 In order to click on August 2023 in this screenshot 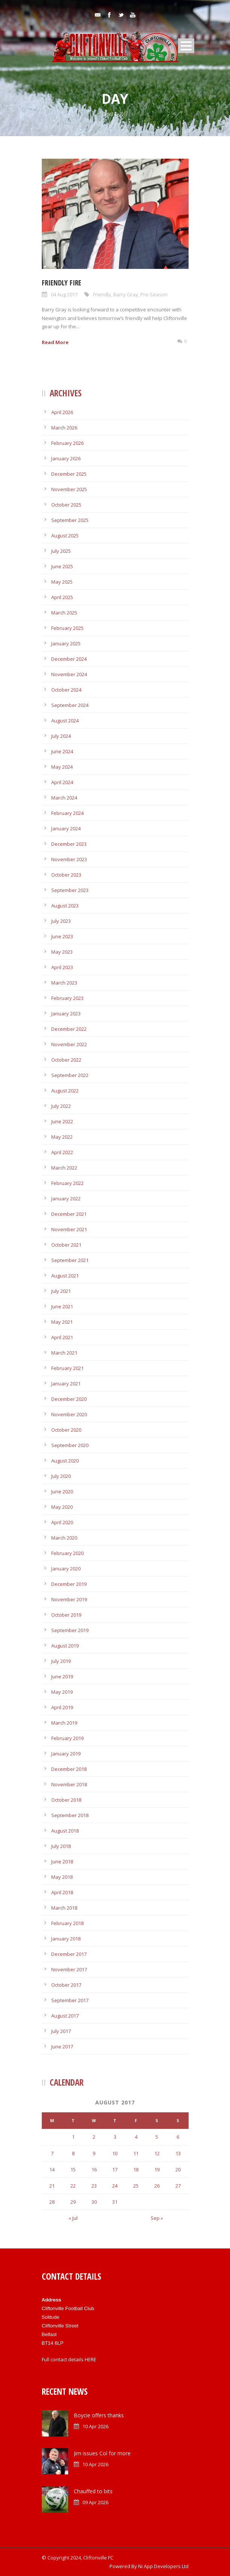, I will do `click(65, 905)`.